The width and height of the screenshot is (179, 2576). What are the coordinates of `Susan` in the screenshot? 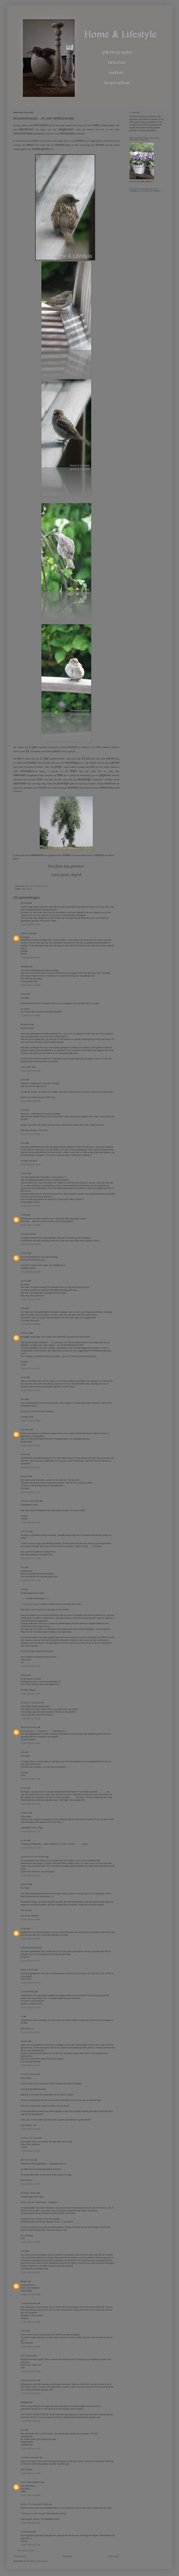 It's located at (24, 994).